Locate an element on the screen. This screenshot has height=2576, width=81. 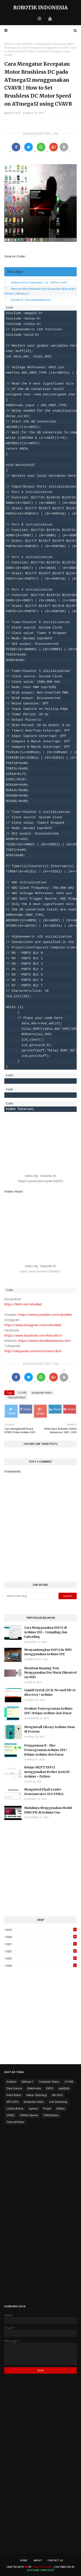
opencv is located at coordinates (33, 2108).